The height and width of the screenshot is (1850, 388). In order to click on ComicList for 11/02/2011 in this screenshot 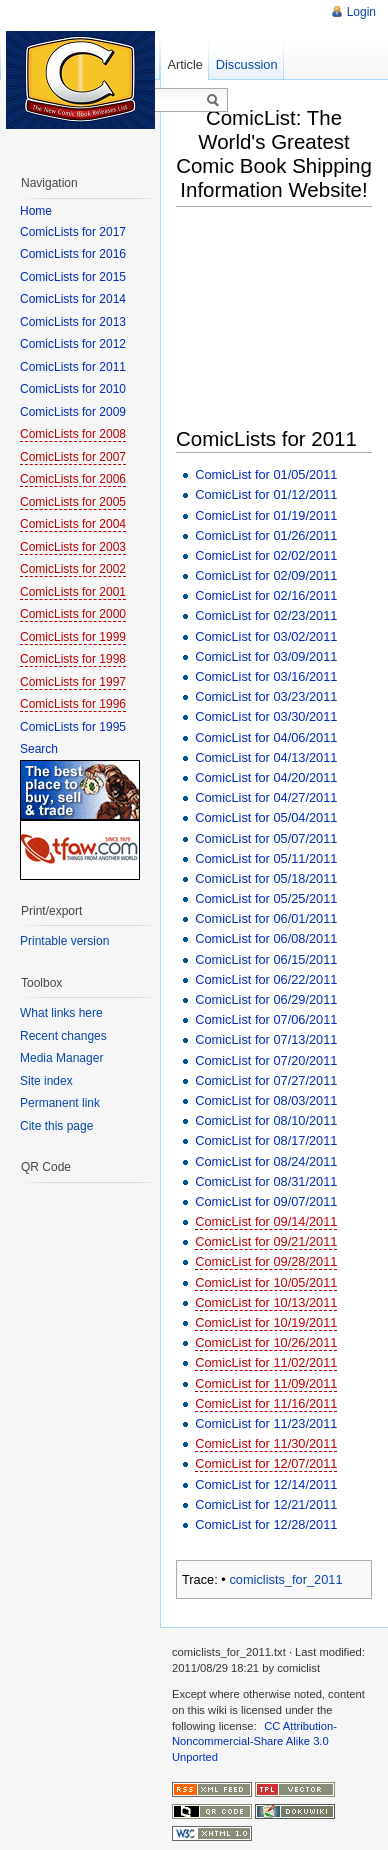, I will do `click(266, 1362)`.